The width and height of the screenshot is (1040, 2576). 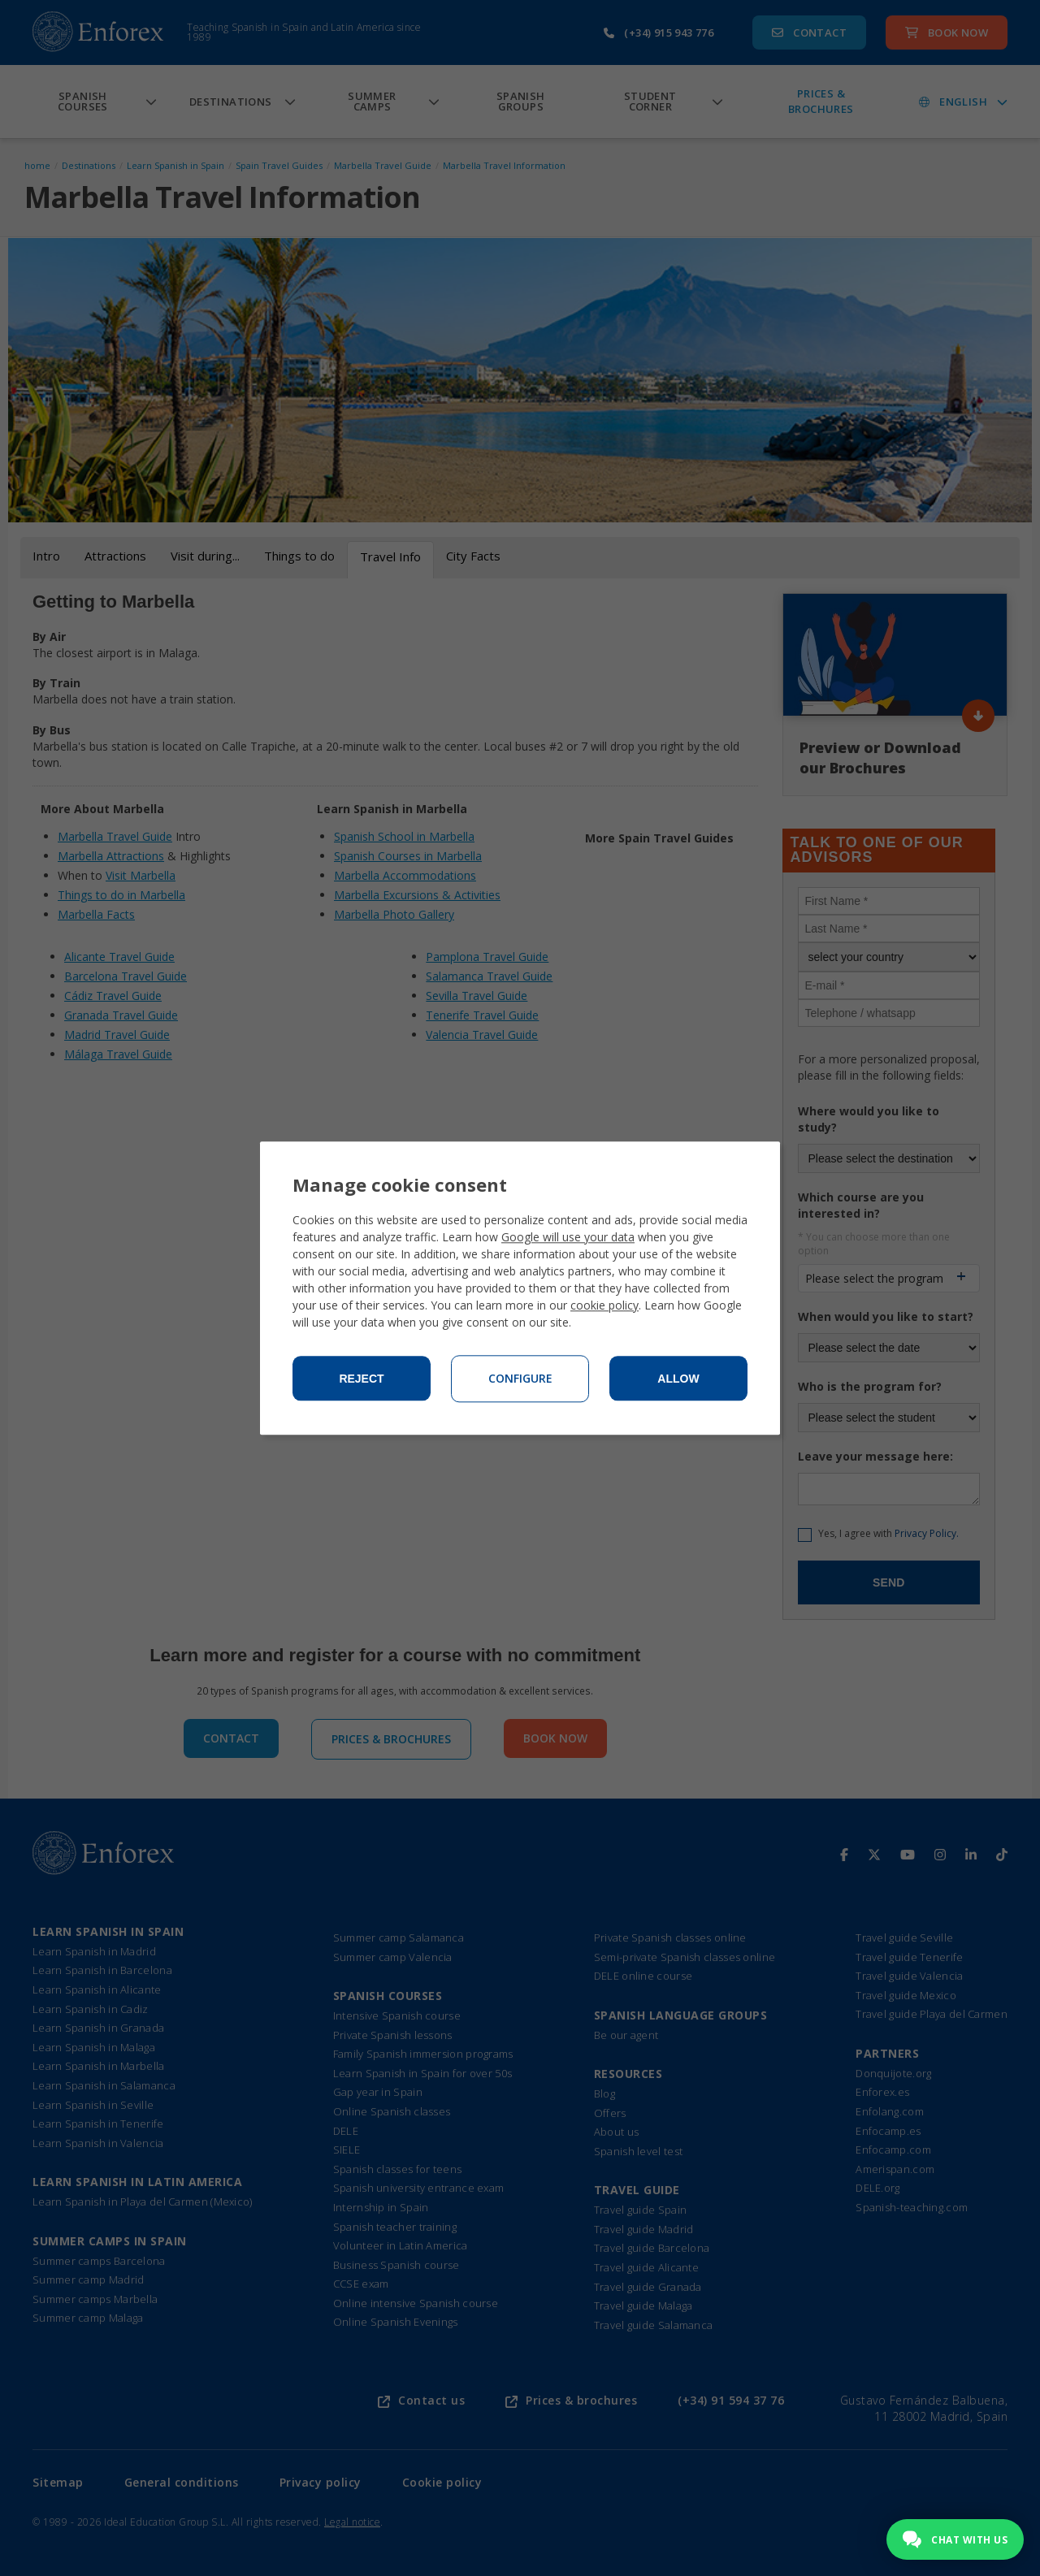 I want to click on Google will use your data, so click(x=568, y=1237).